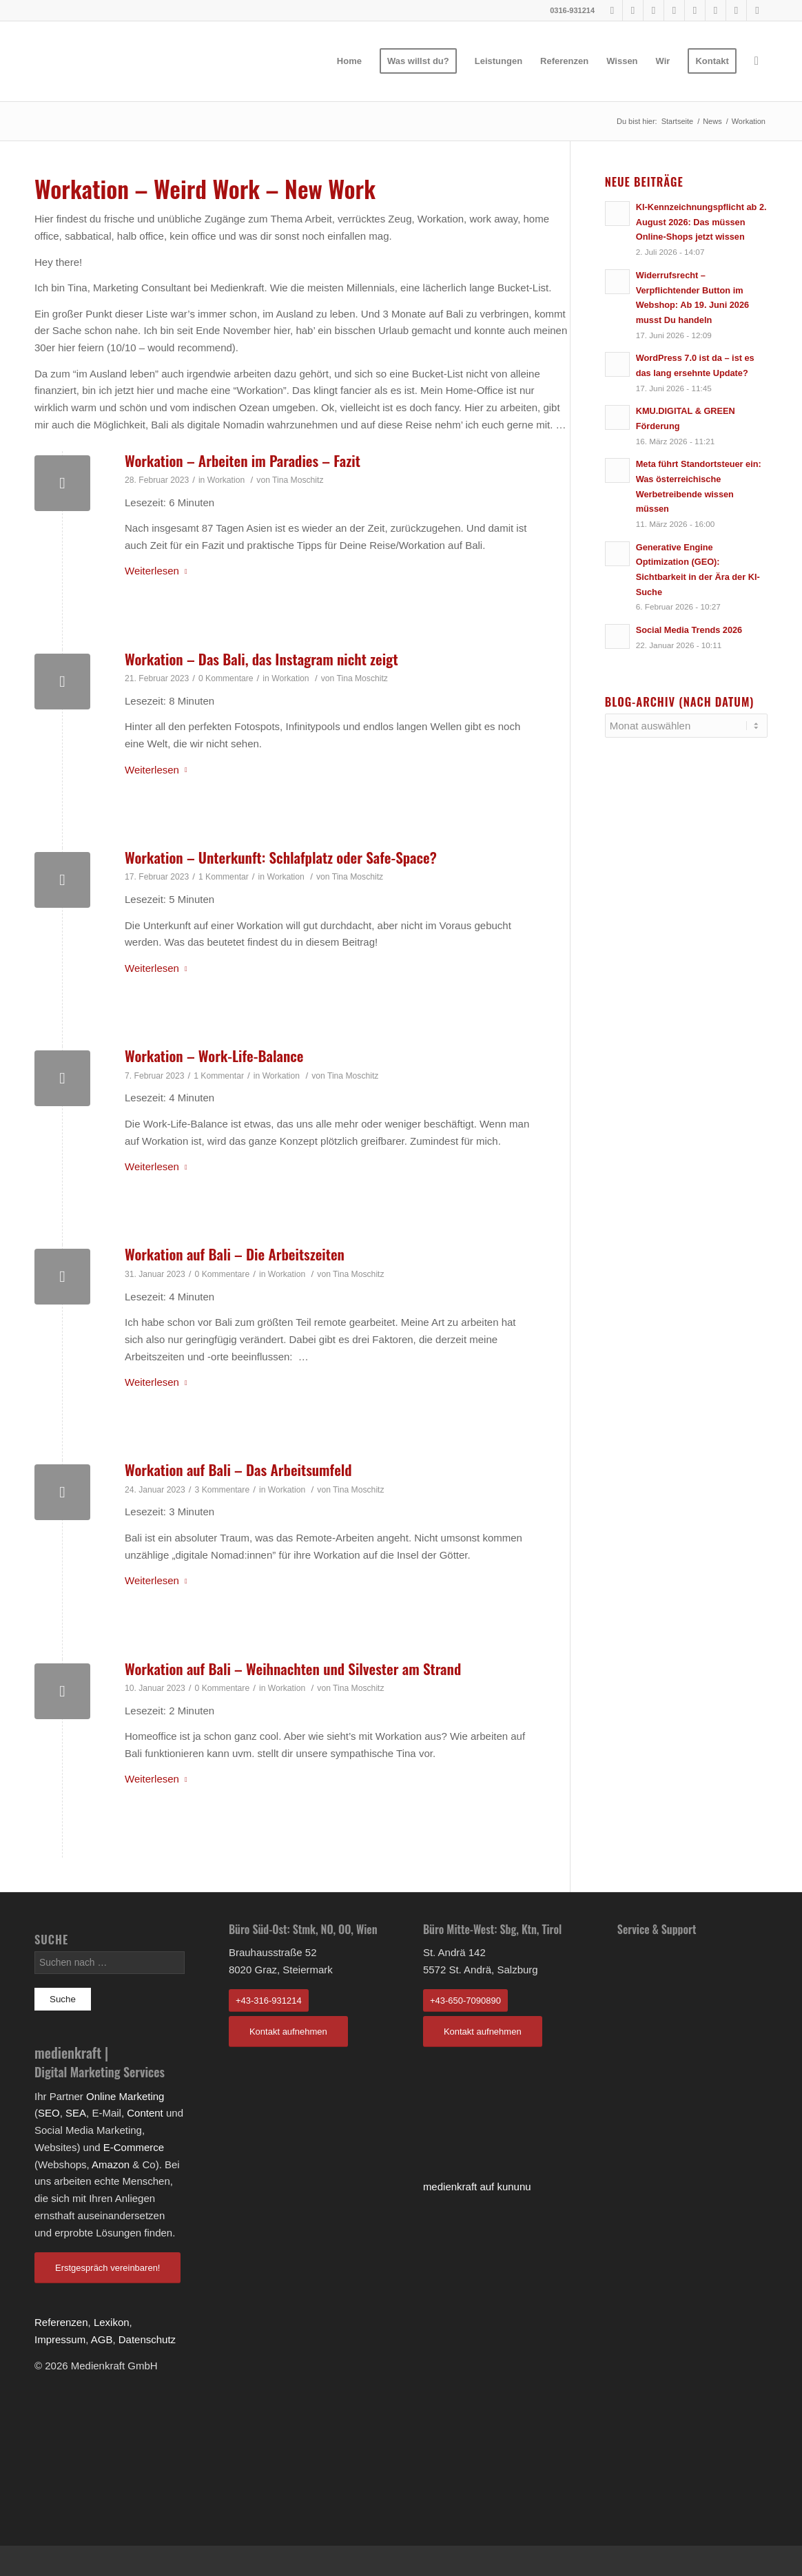 Image resolution: width=802 pixels, height=2576 pixels. What do you see at coordinates (125, 2096) in the screenshot?
I see `Online Marketing` at bounding box center [125, 2096].